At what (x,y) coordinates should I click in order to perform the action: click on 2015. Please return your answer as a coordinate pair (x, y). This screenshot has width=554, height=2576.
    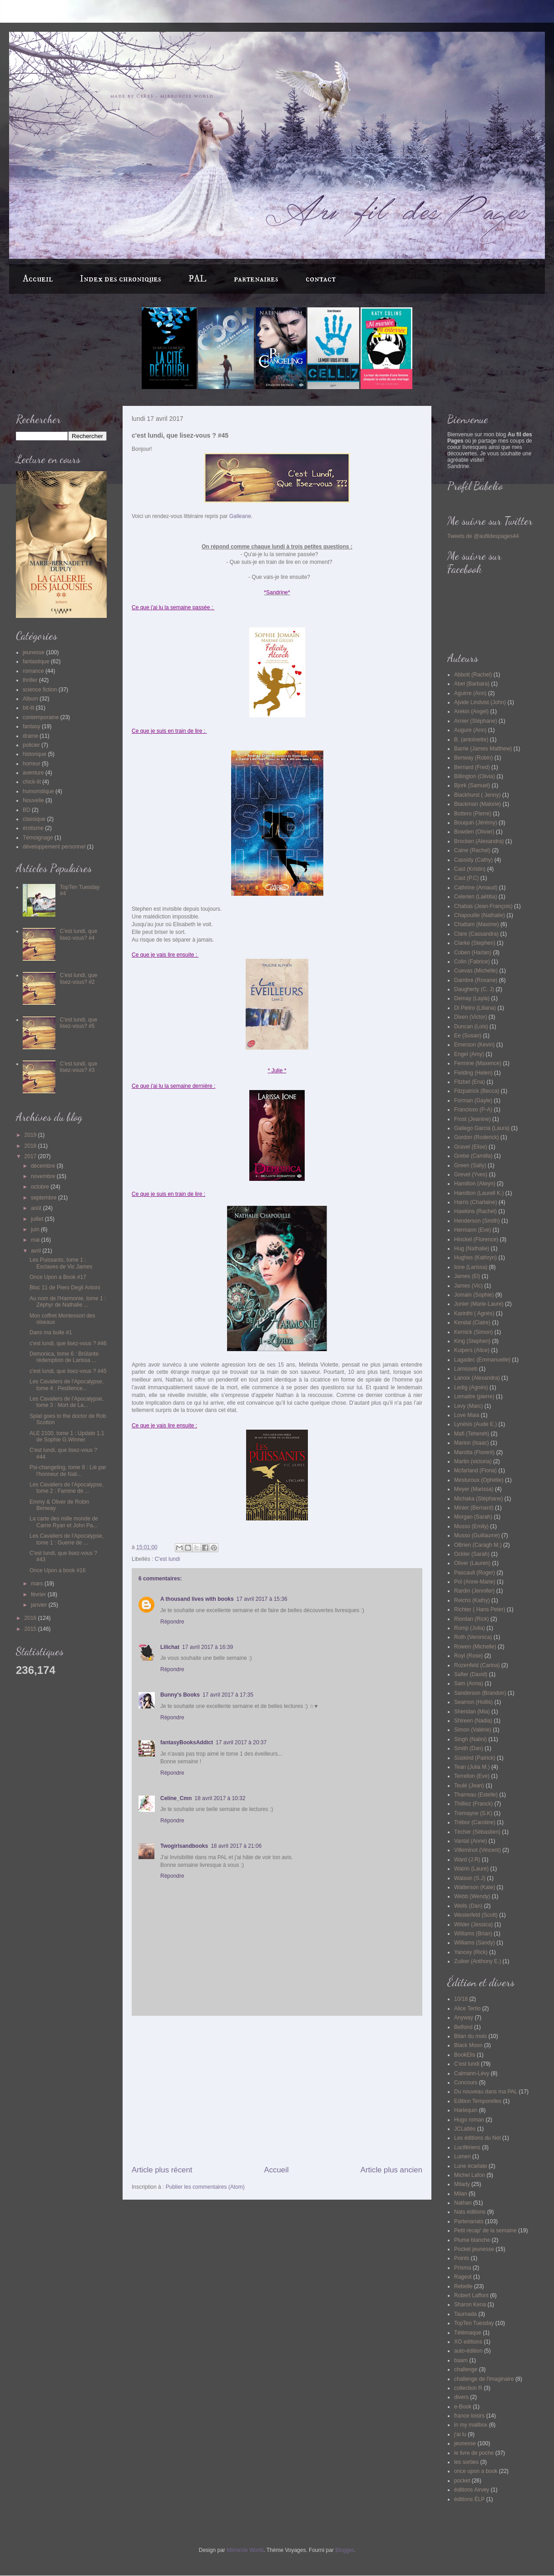
    Looking at the image, I should click on (31, 1629).